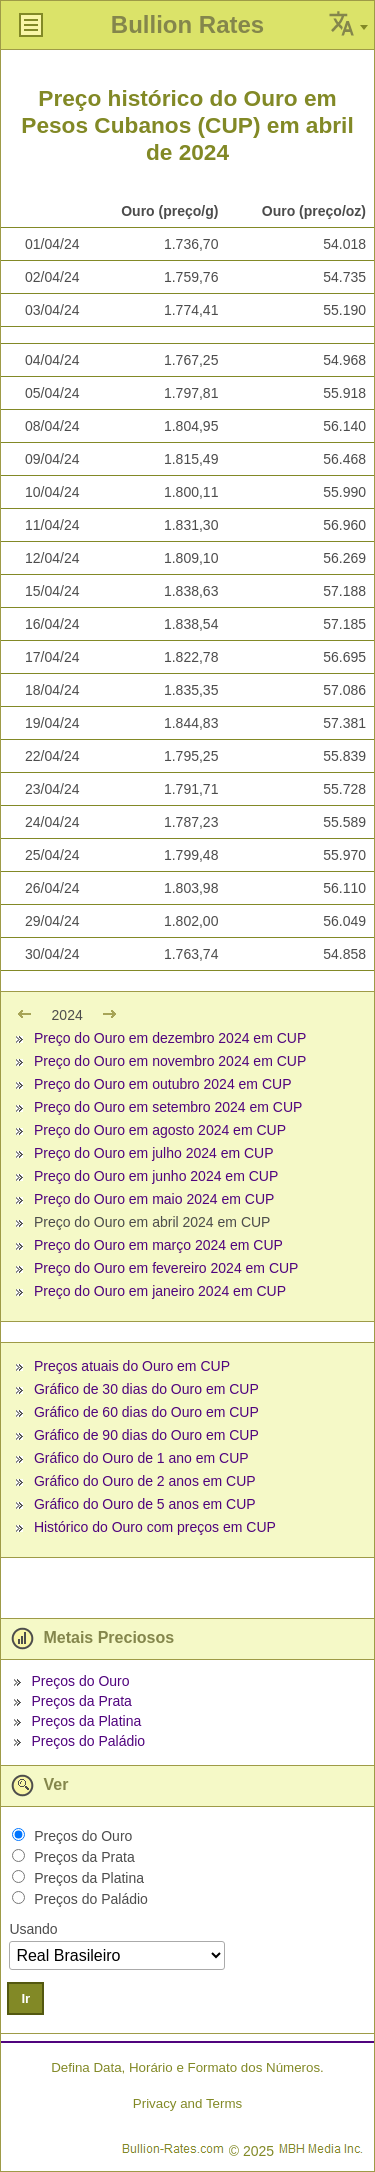 Image resolution: width=375 pixels, height=2172 pixels. Describe the element at coordinates (156, 1176) in the screenshot. I see `Preço do Ouro em junho 2024 em CUP` at that location.